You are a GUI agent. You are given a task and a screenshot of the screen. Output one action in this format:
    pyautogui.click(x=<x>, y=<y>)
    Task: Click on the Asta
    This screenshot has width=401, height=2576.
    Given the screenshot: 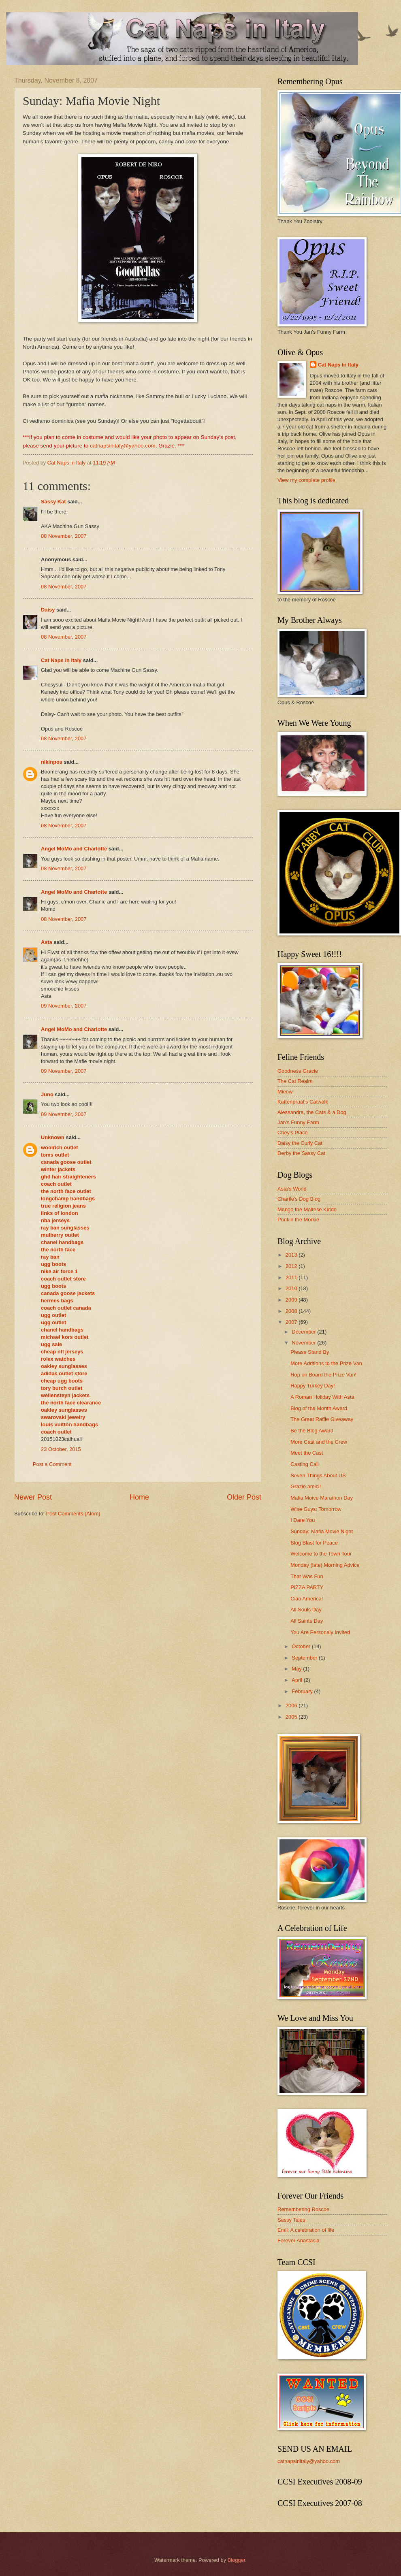 What is the action you would take?
    pyautogui.click(x=46, y=942)
    